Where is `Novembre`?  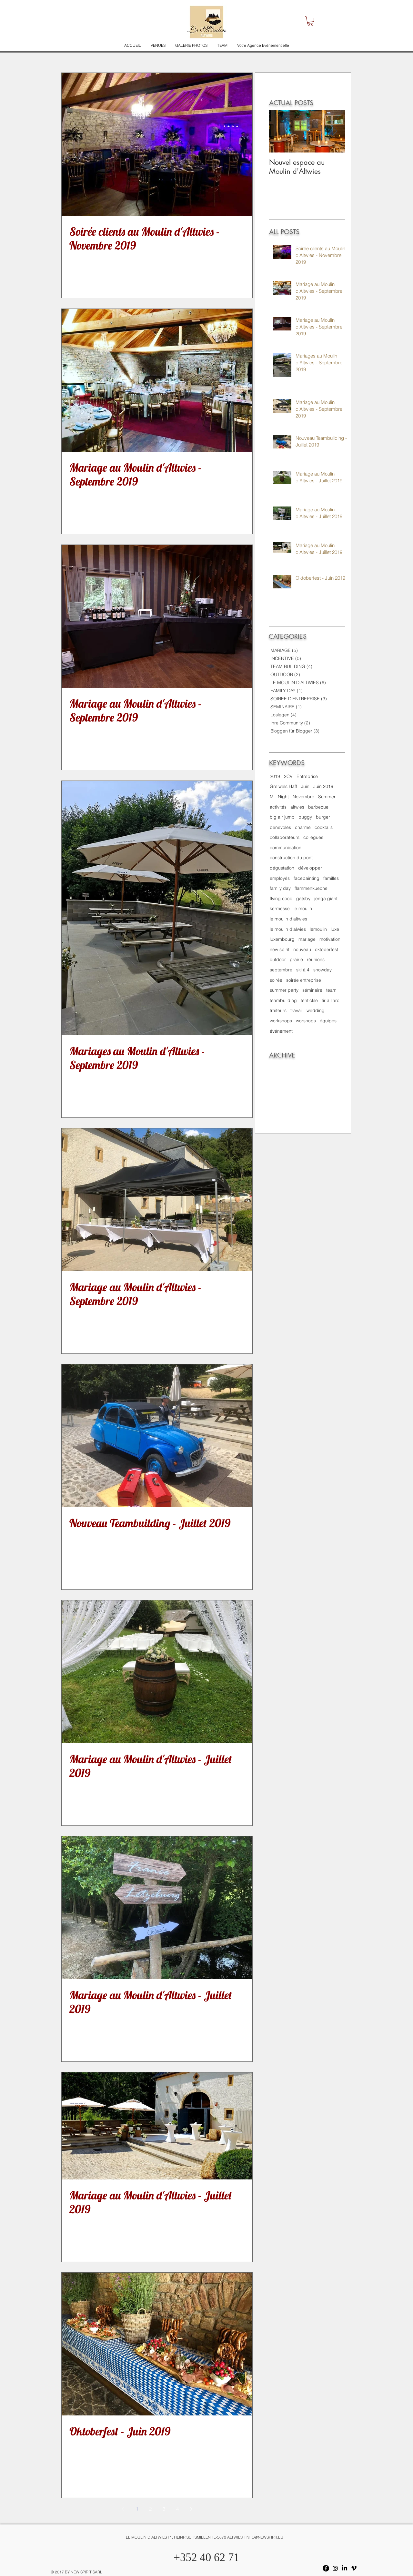
Novembre is located at coordinates (303, 797).